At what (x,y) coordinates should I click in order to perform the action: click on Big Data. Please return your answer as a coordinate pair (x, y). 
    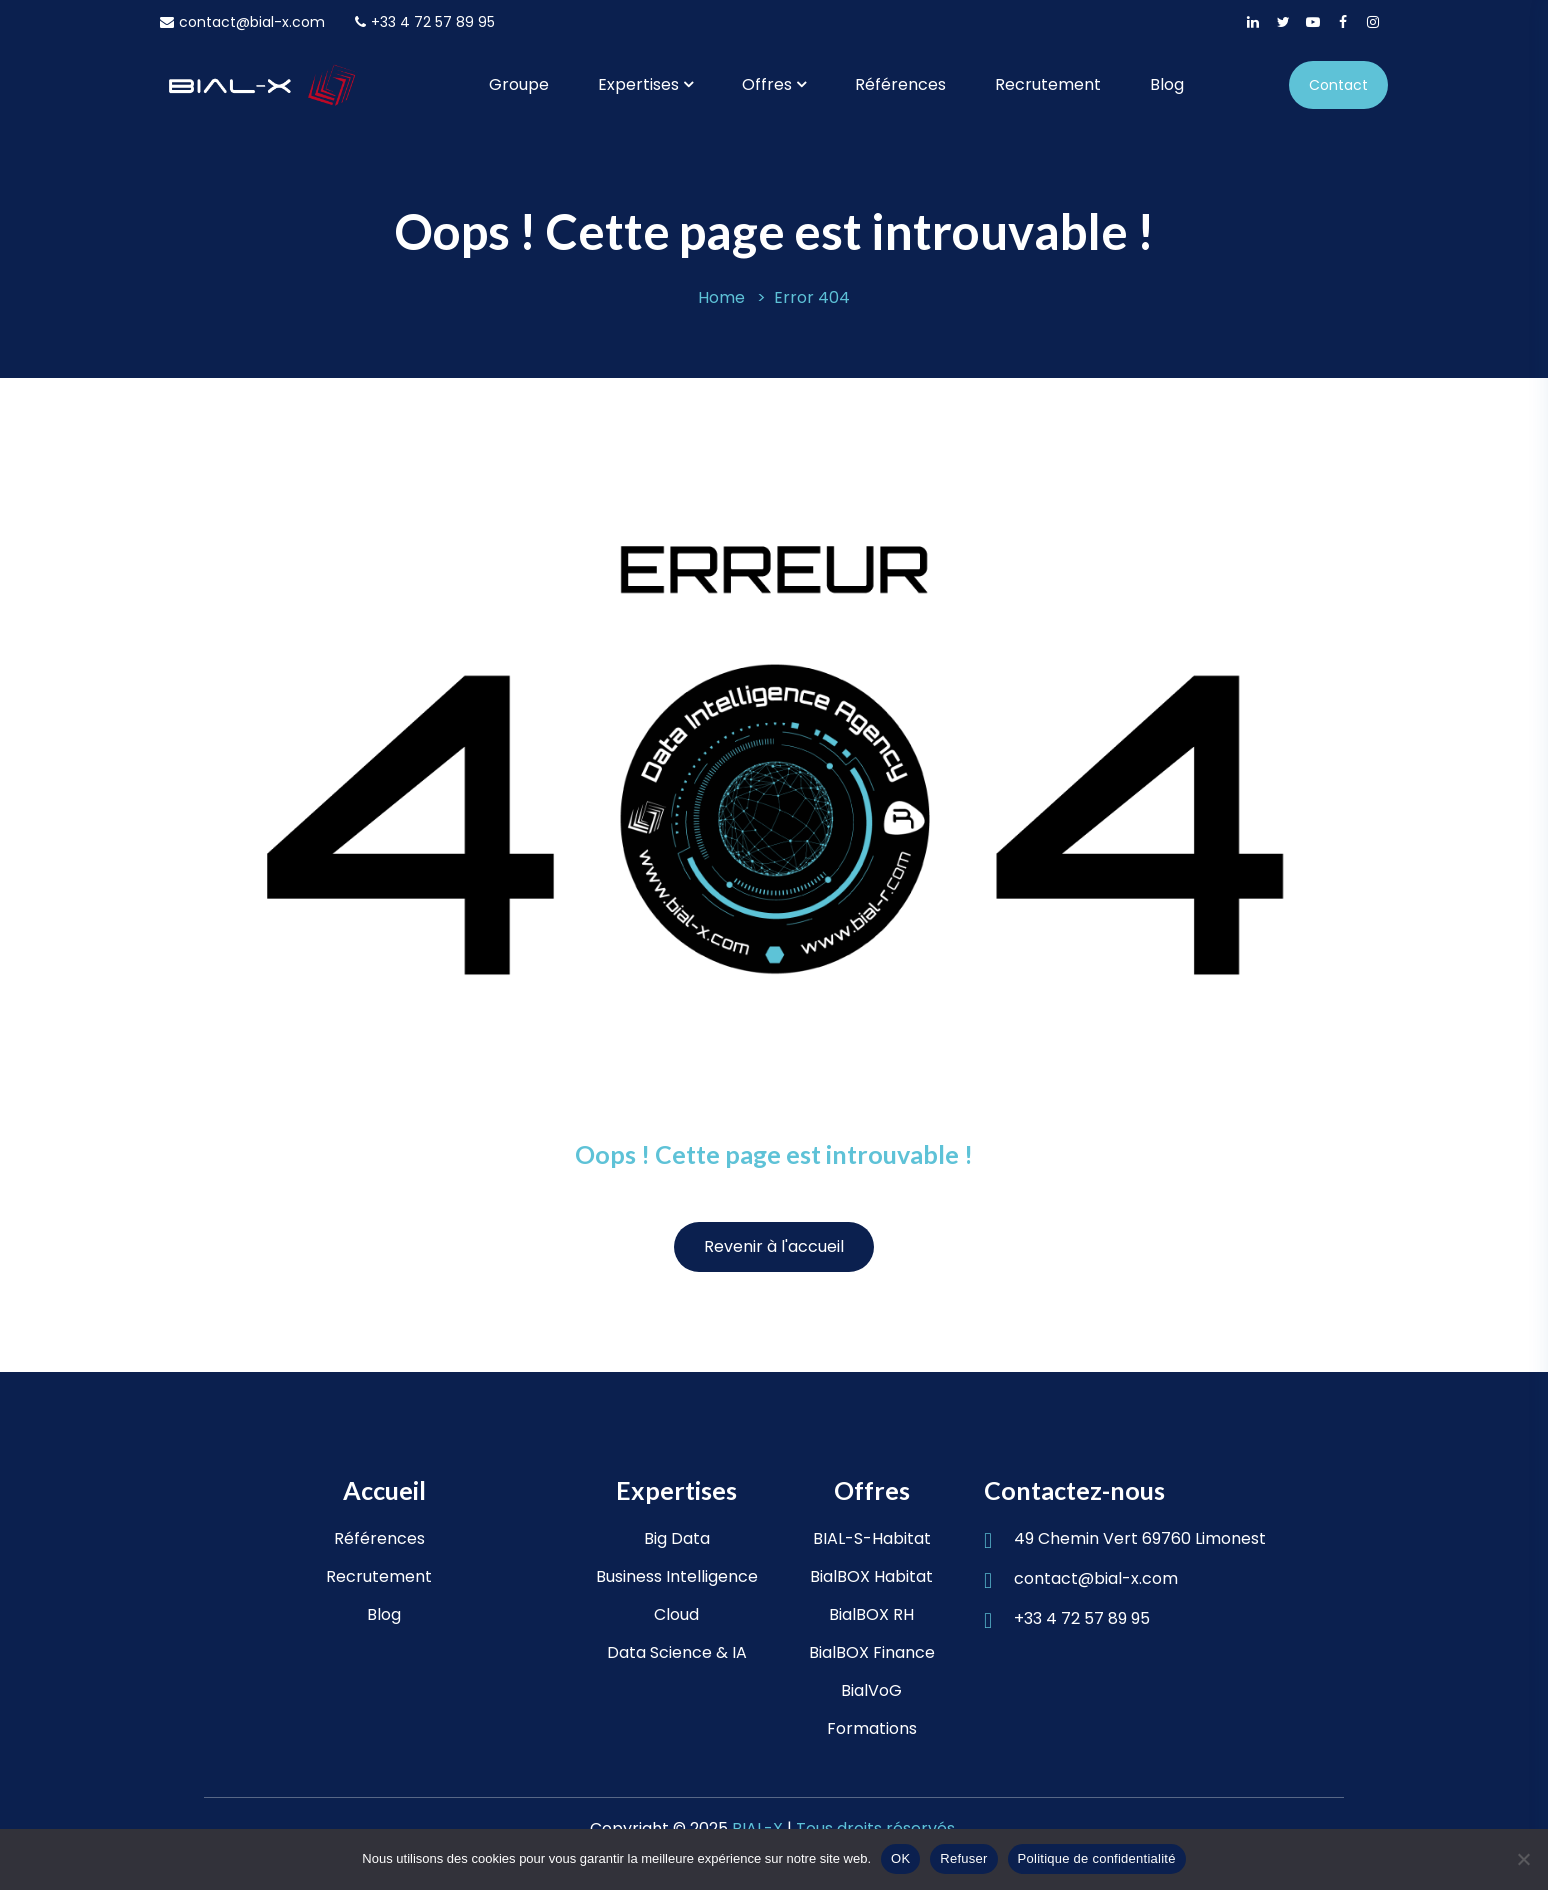
    Looking at the image, I should click on (677, 1538).